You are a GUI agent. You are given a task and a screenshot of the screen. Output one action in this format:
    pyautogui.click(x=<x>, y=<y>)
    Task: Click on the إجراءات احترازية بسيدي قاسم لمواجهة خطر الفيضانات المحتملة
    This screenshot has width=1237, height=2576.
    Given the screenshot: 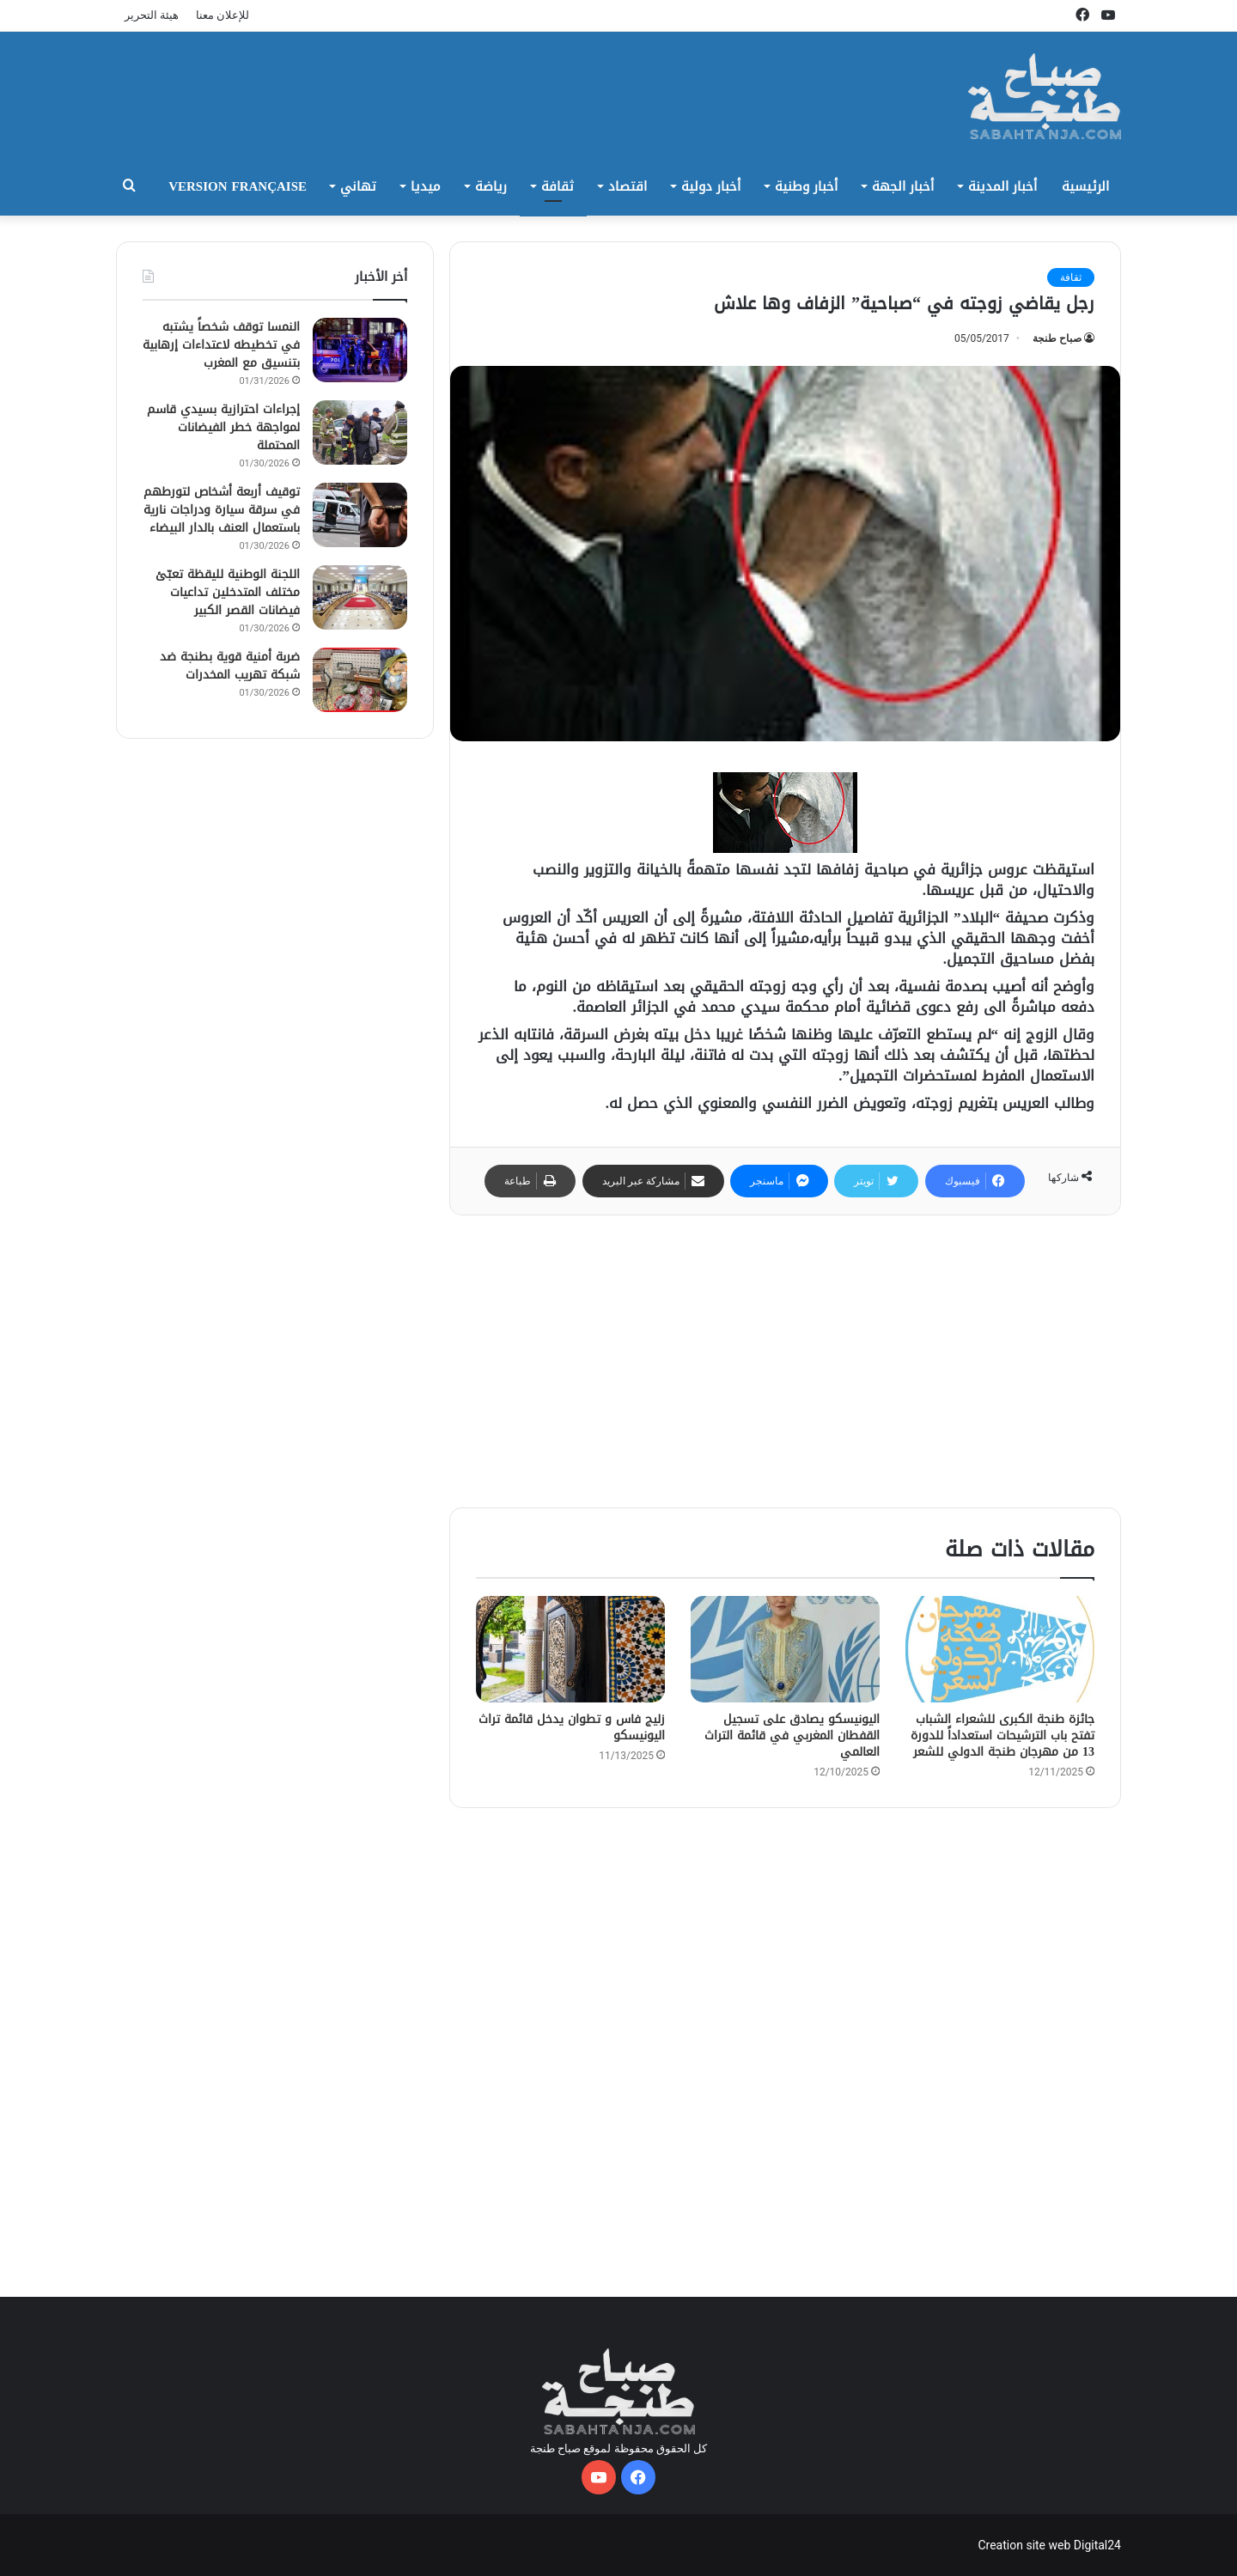 What is the action you would take?
    pyautogui.click(x=223, y=427)
    